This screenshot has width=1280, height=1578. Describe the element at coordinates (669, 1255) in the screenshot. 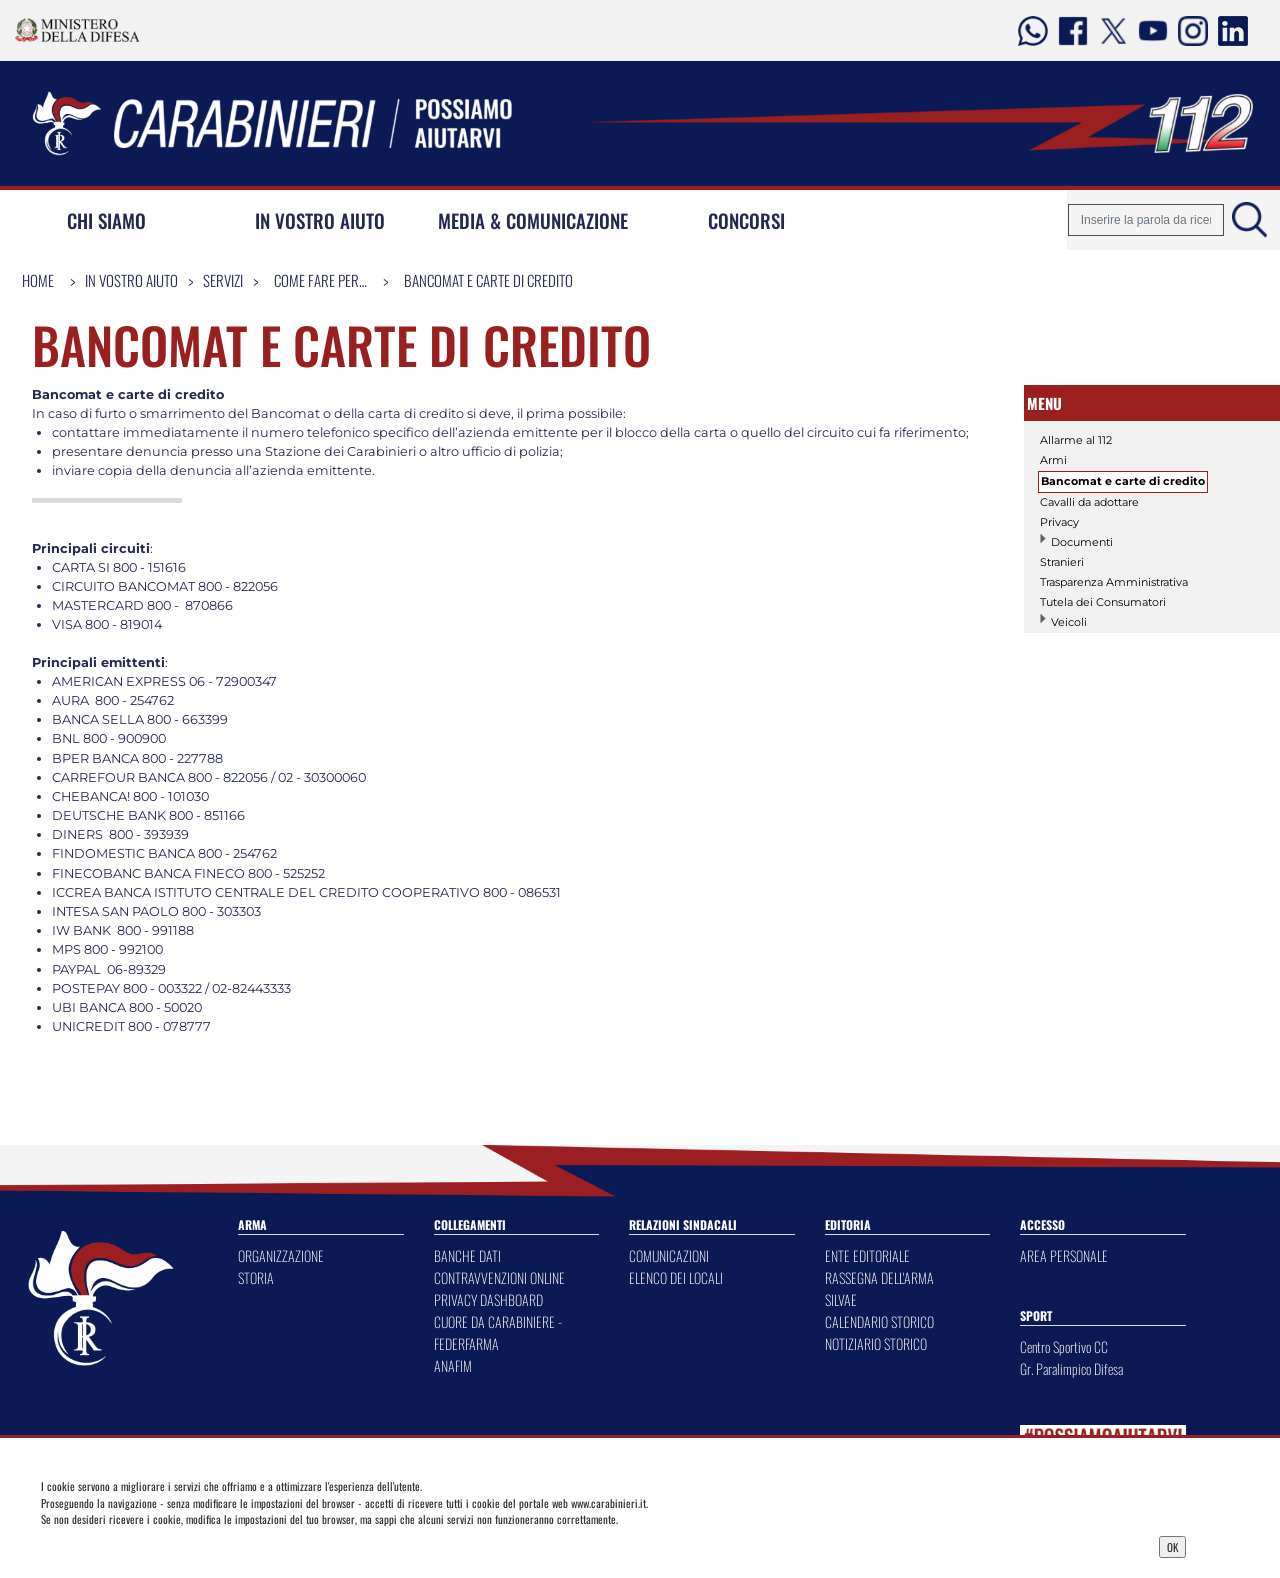

I see `COMUNICAZIONI` at that location.